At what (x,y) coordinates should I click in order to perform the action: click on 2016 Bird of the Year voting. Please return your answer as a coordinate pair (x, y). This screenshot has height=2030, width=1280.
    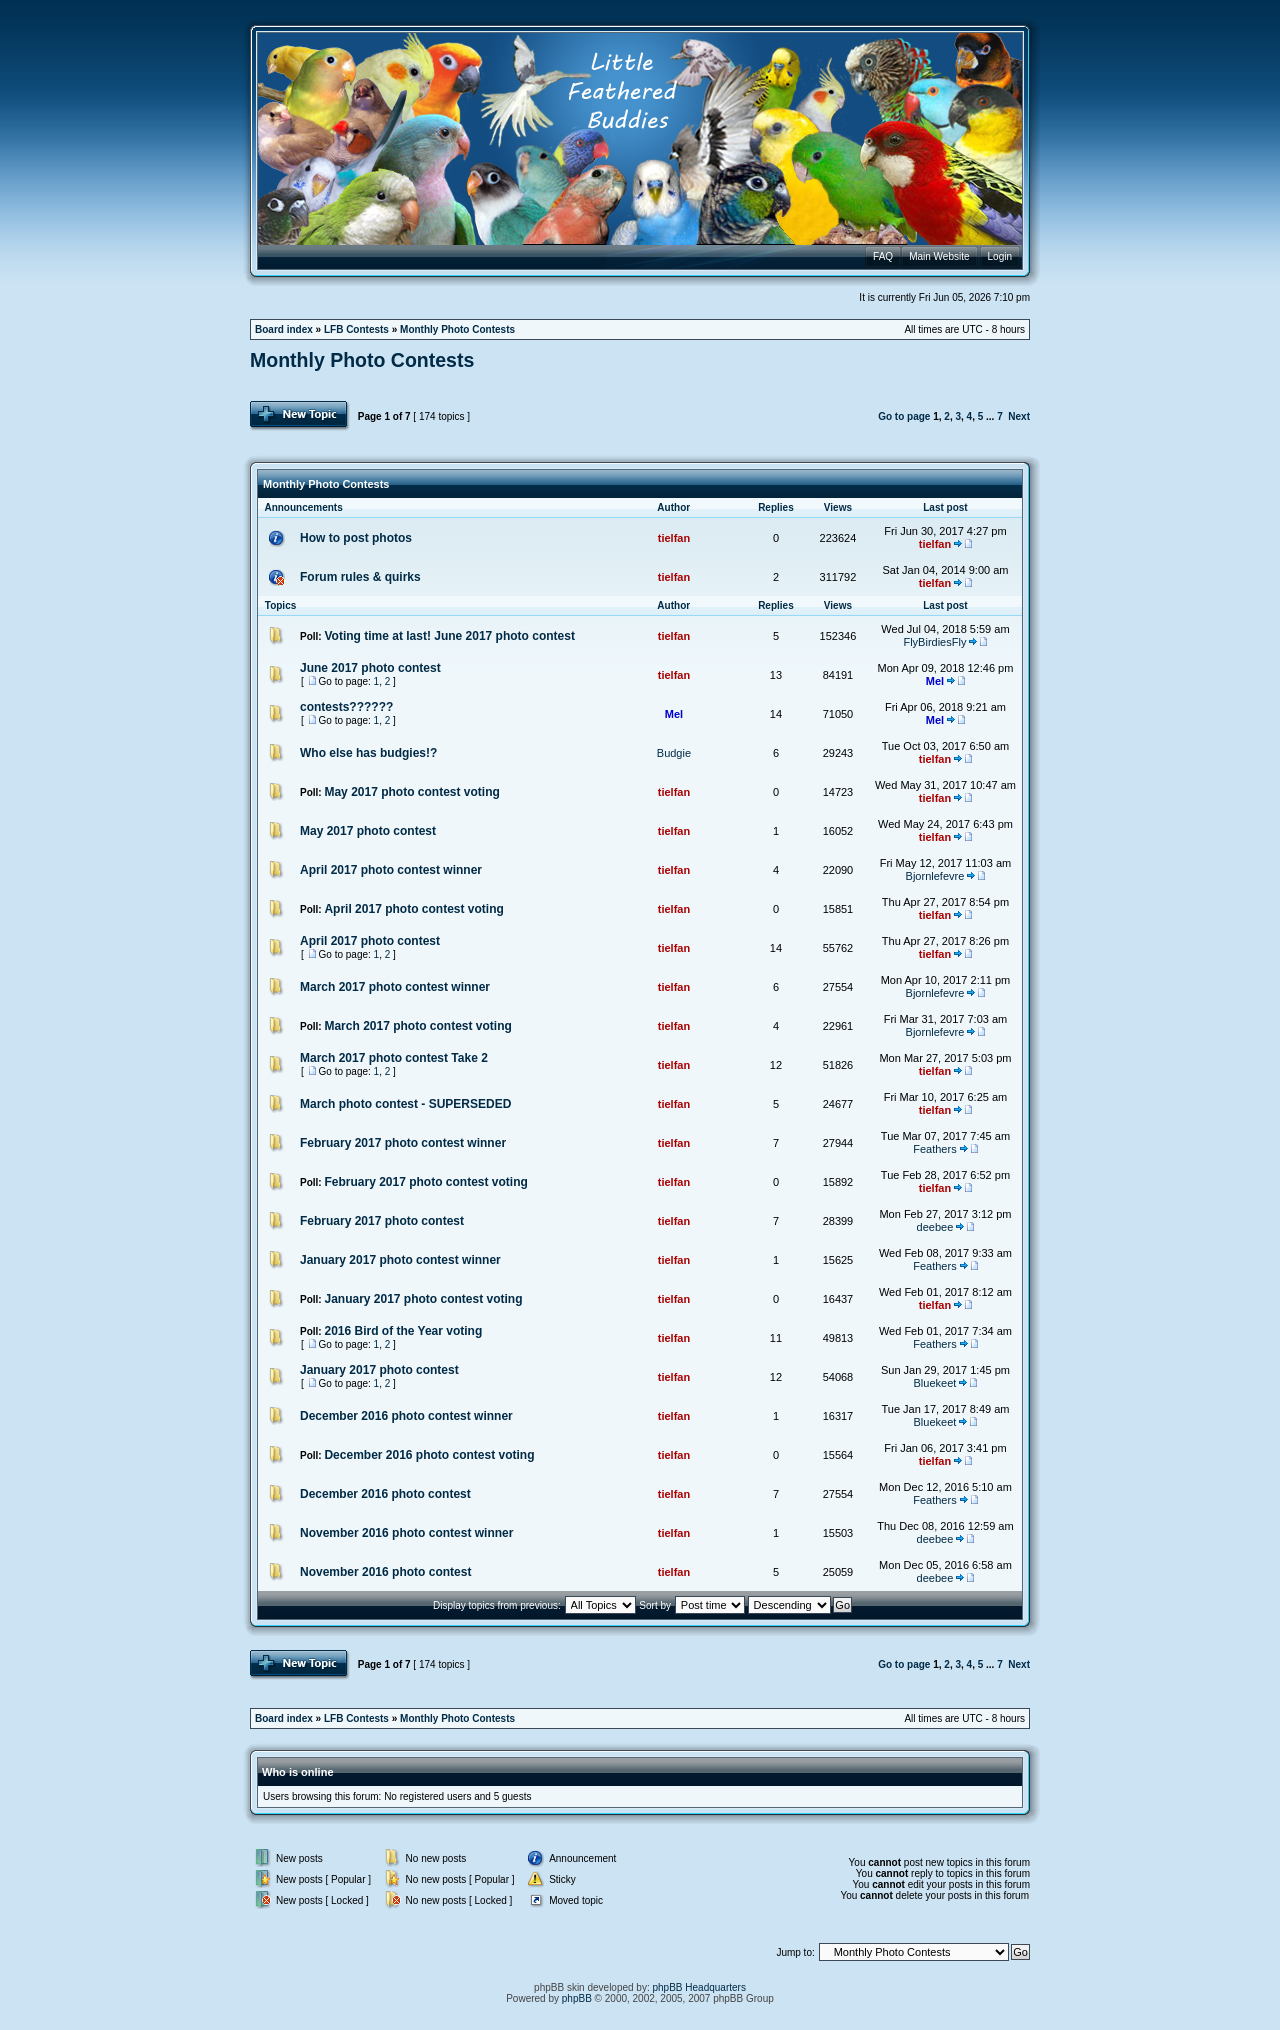
    Looking at the image, I should click on (403, 1331).